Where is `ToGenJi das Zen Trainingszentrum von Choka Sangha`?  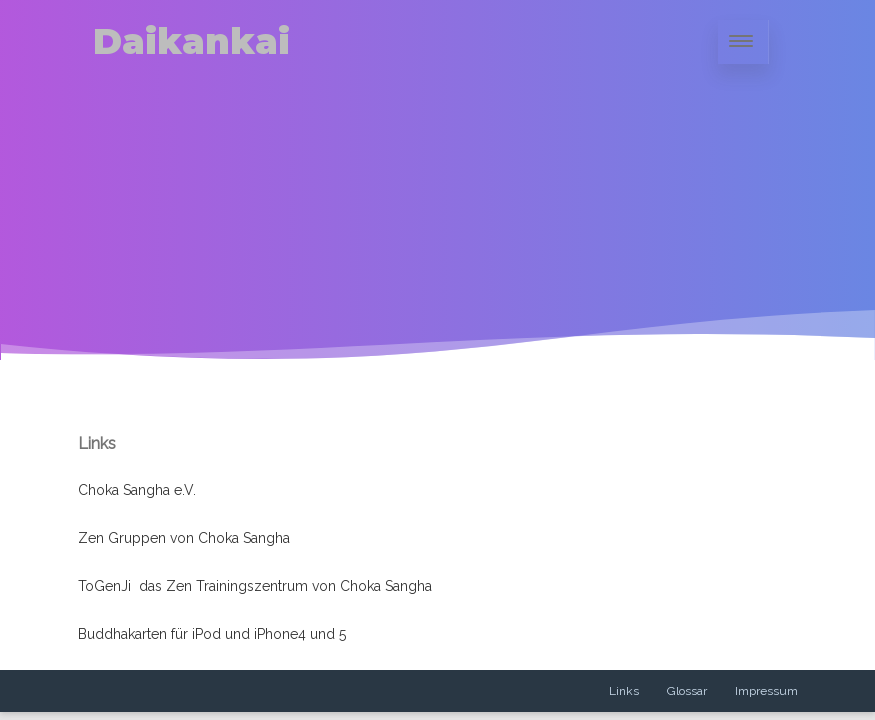
ToGenJi das Zen Trainingszentrum von Choka Sangha is located at coordinates (255, 586).